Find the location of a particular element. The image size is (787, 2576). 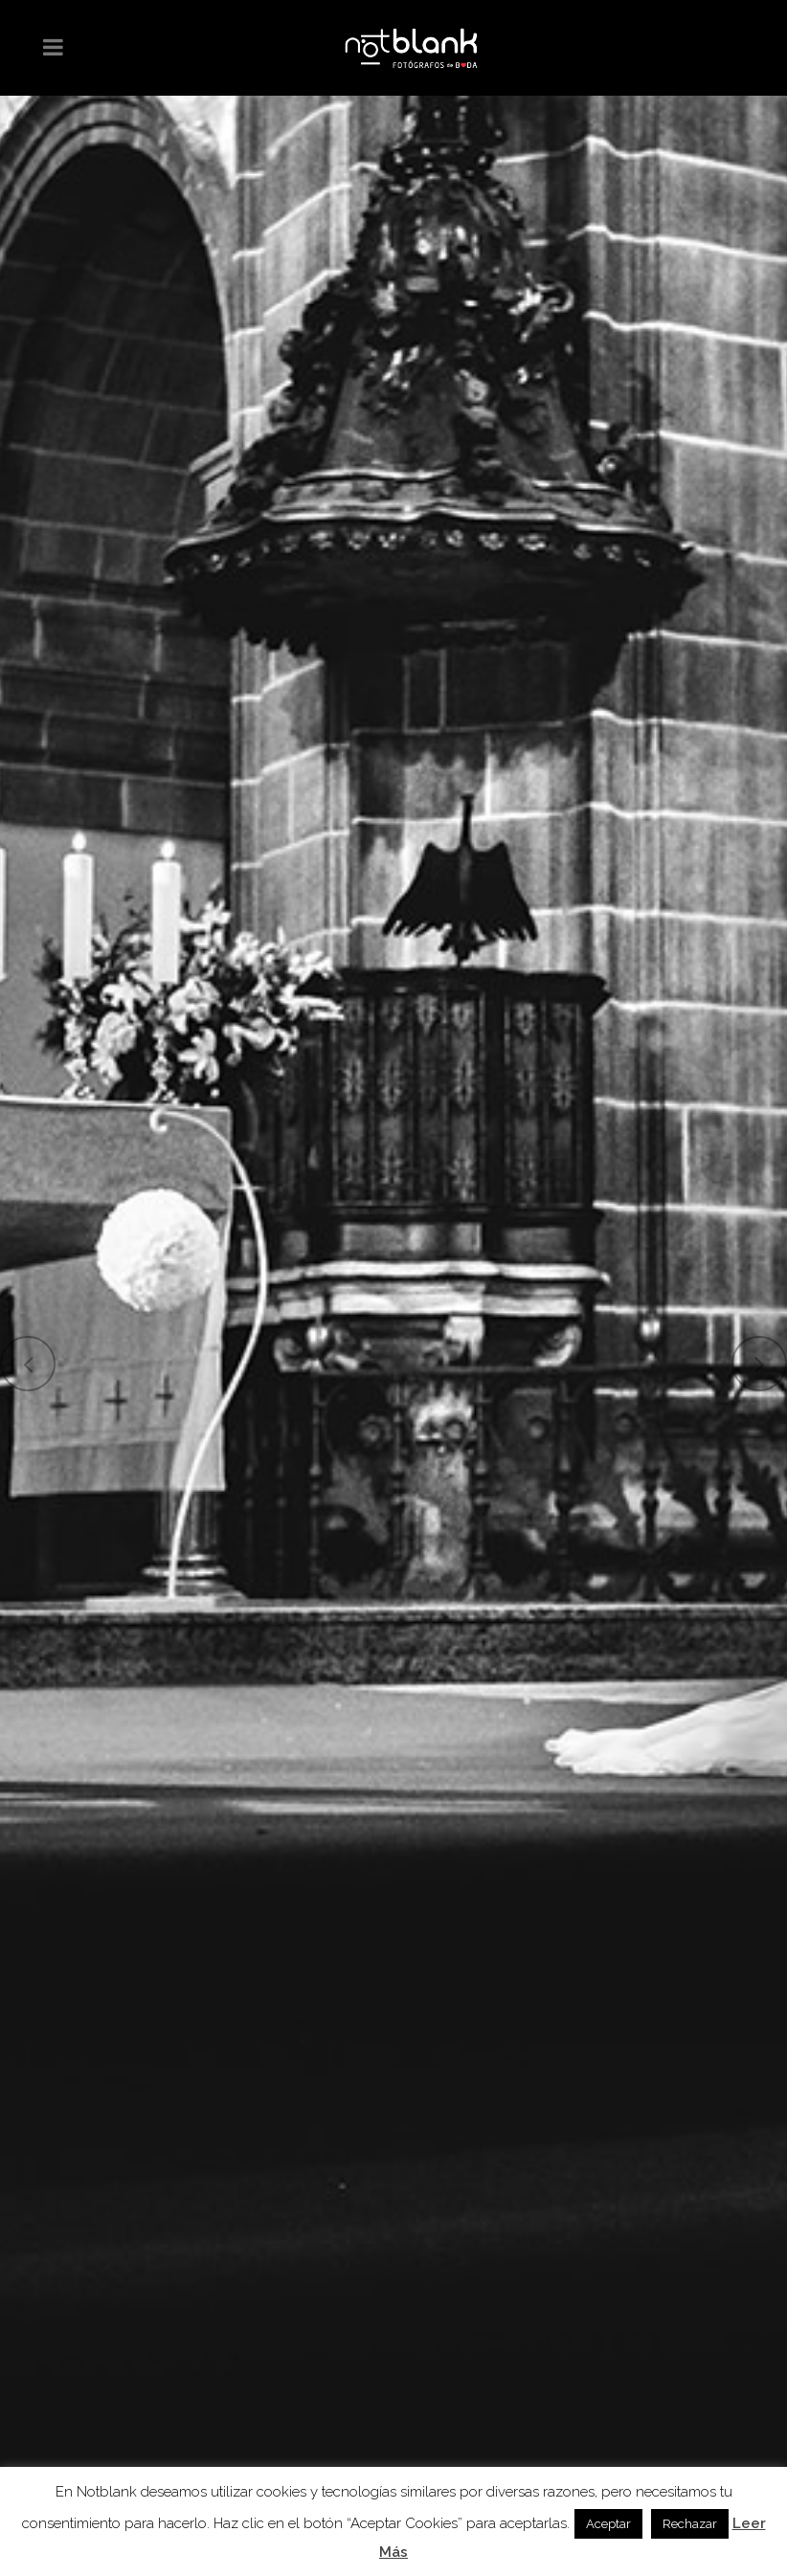

Aceptar [button] is located at coordinates (608, 2524).